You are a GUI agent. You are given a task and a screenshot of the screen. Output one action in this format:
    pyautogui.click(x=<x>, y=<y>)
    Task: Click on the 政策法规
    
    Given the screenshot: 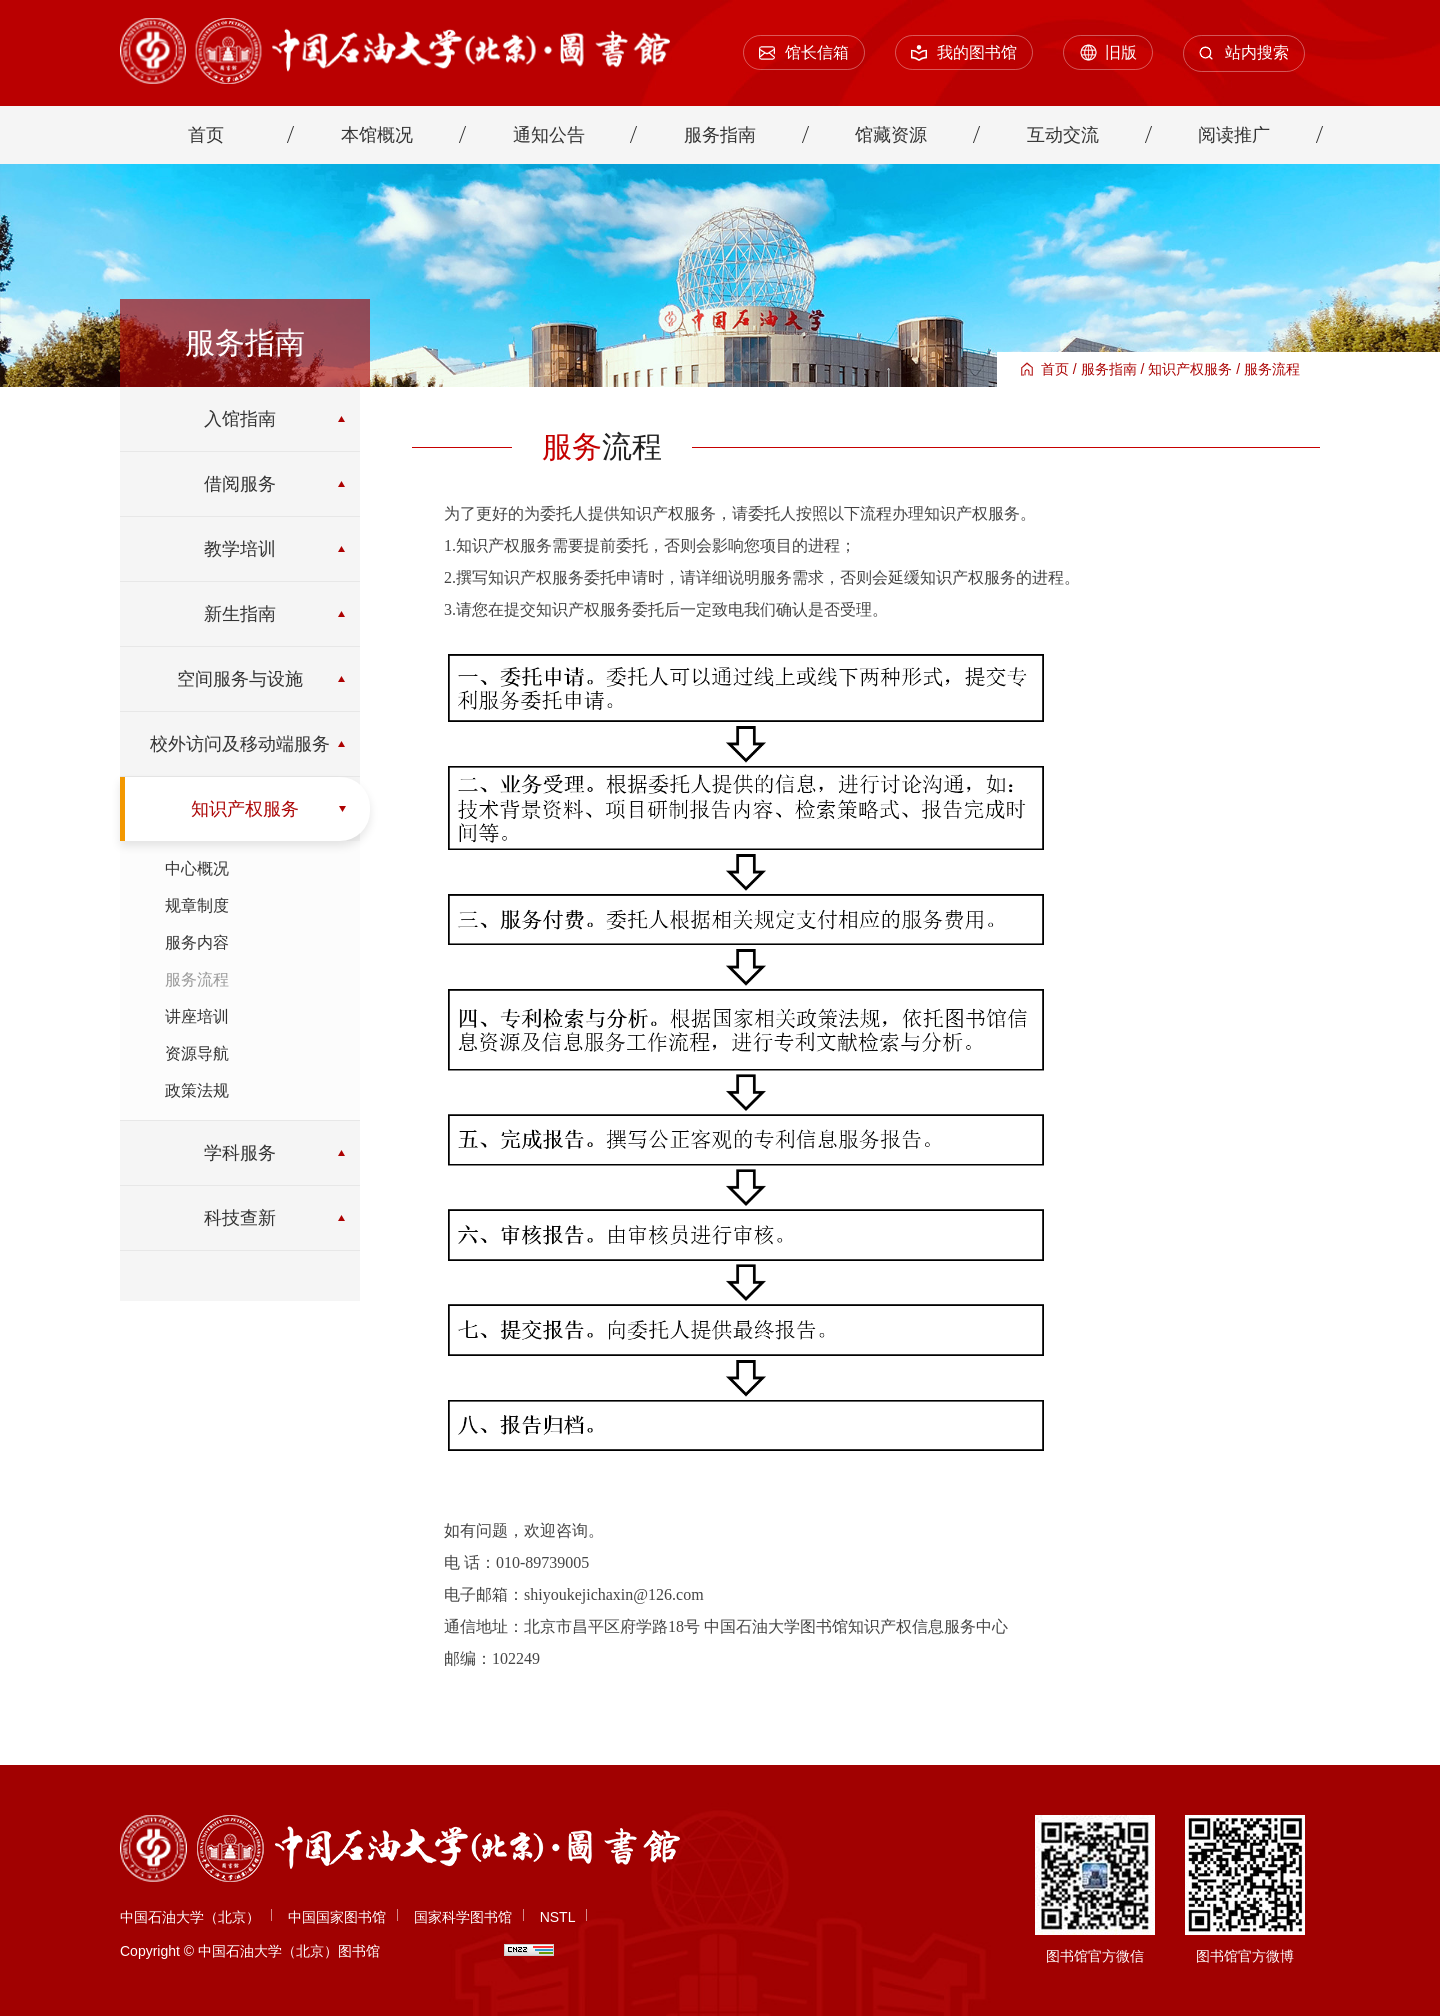 What is the action you would take?
    pyautogui.click(x=197, y=1090)
    